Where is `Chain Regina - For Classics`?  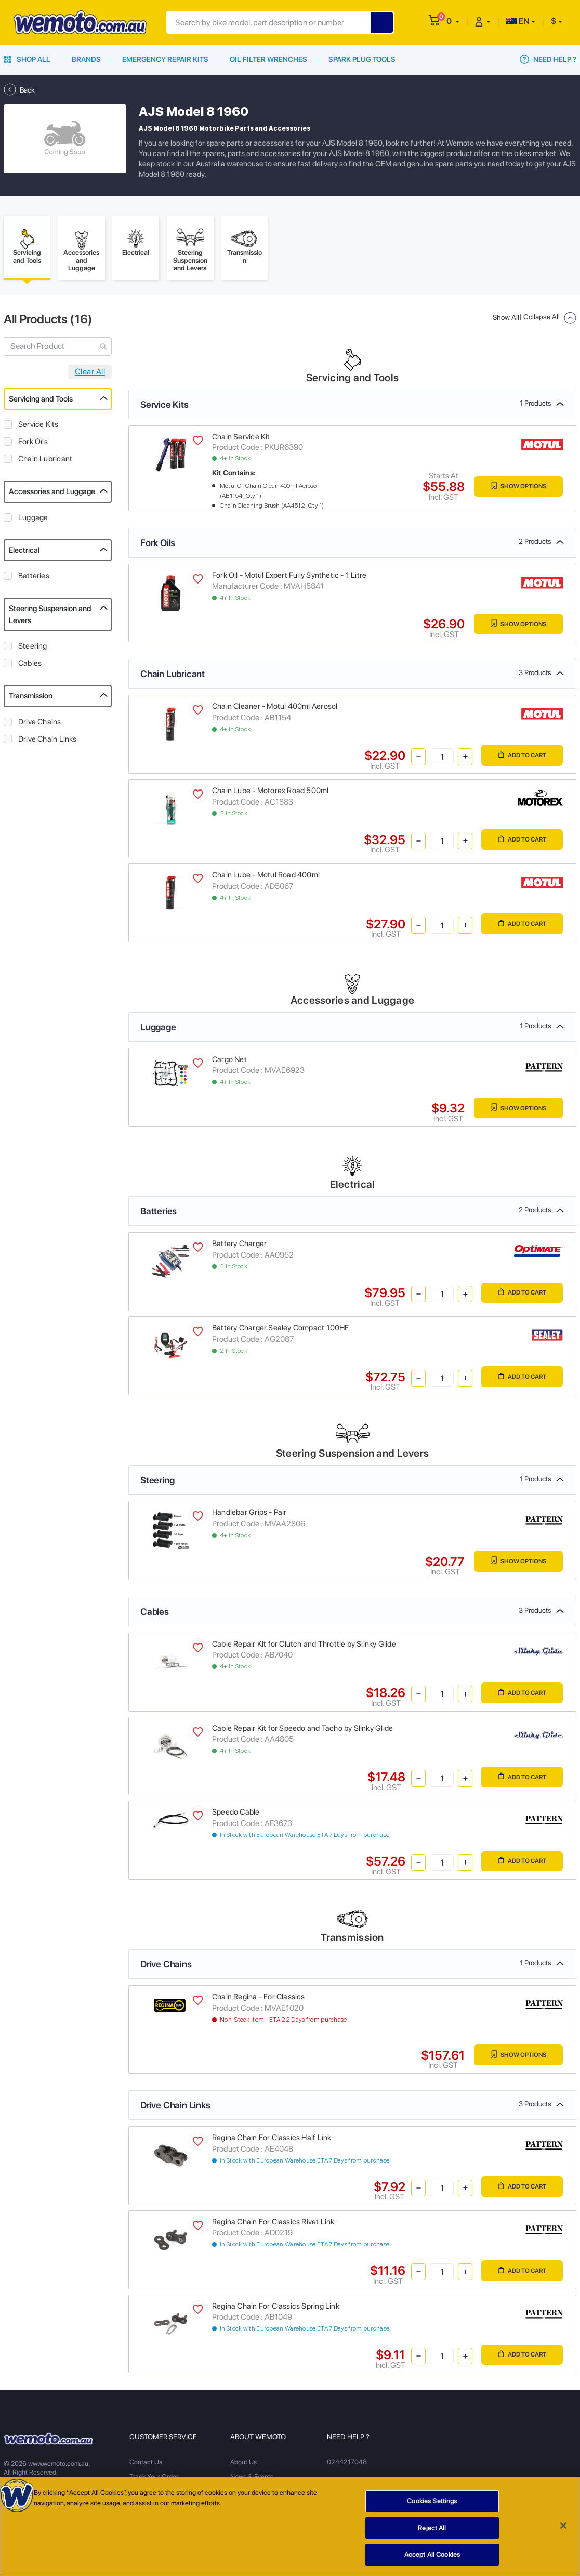
Chain Regina - For Classics is located at coordinates (258, 1999).